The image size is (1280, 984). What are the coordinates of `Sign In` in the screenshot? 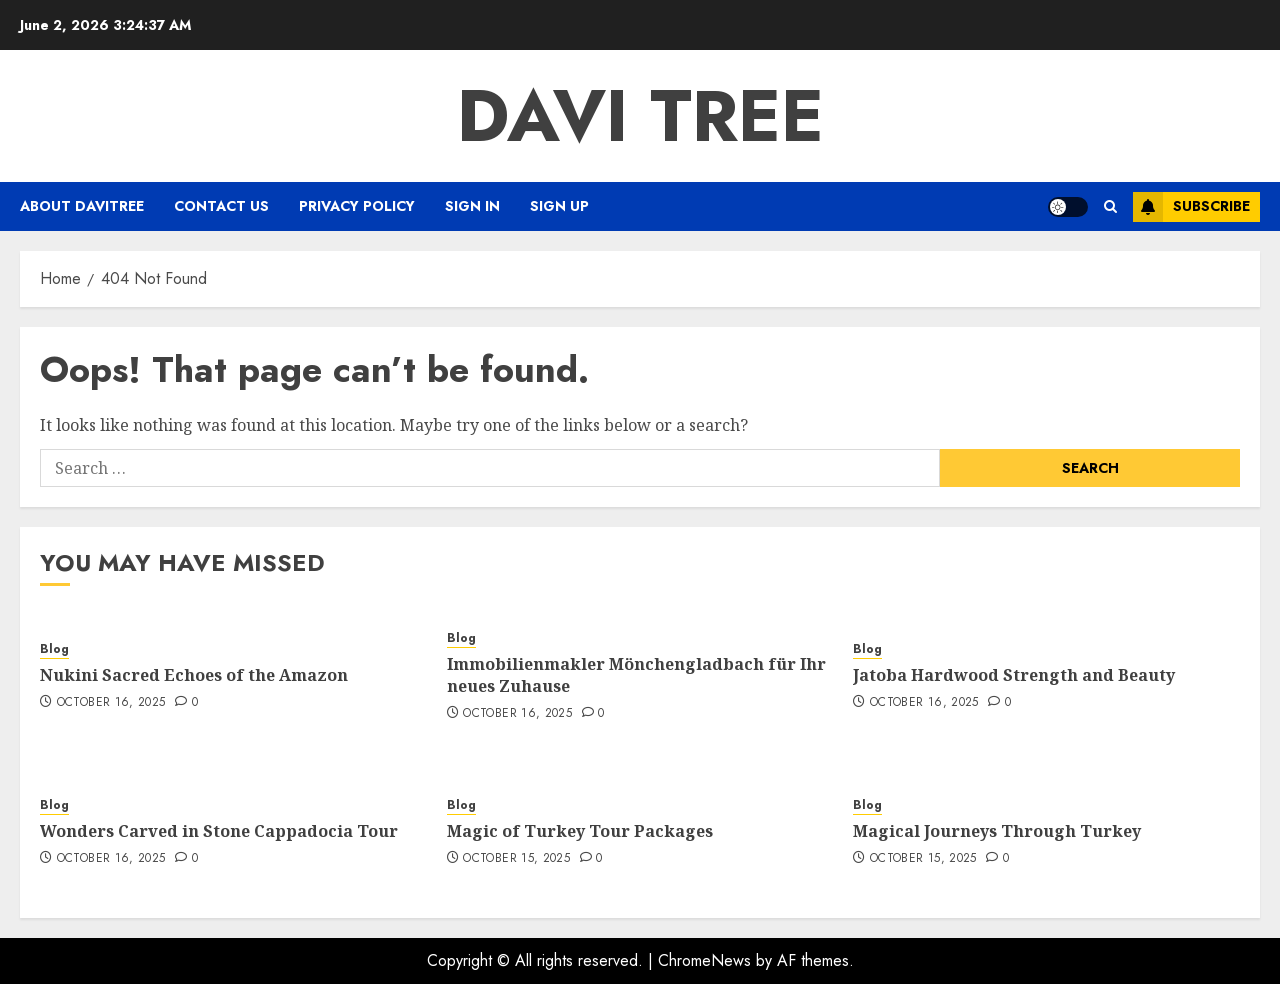 It's located at (472, 206).